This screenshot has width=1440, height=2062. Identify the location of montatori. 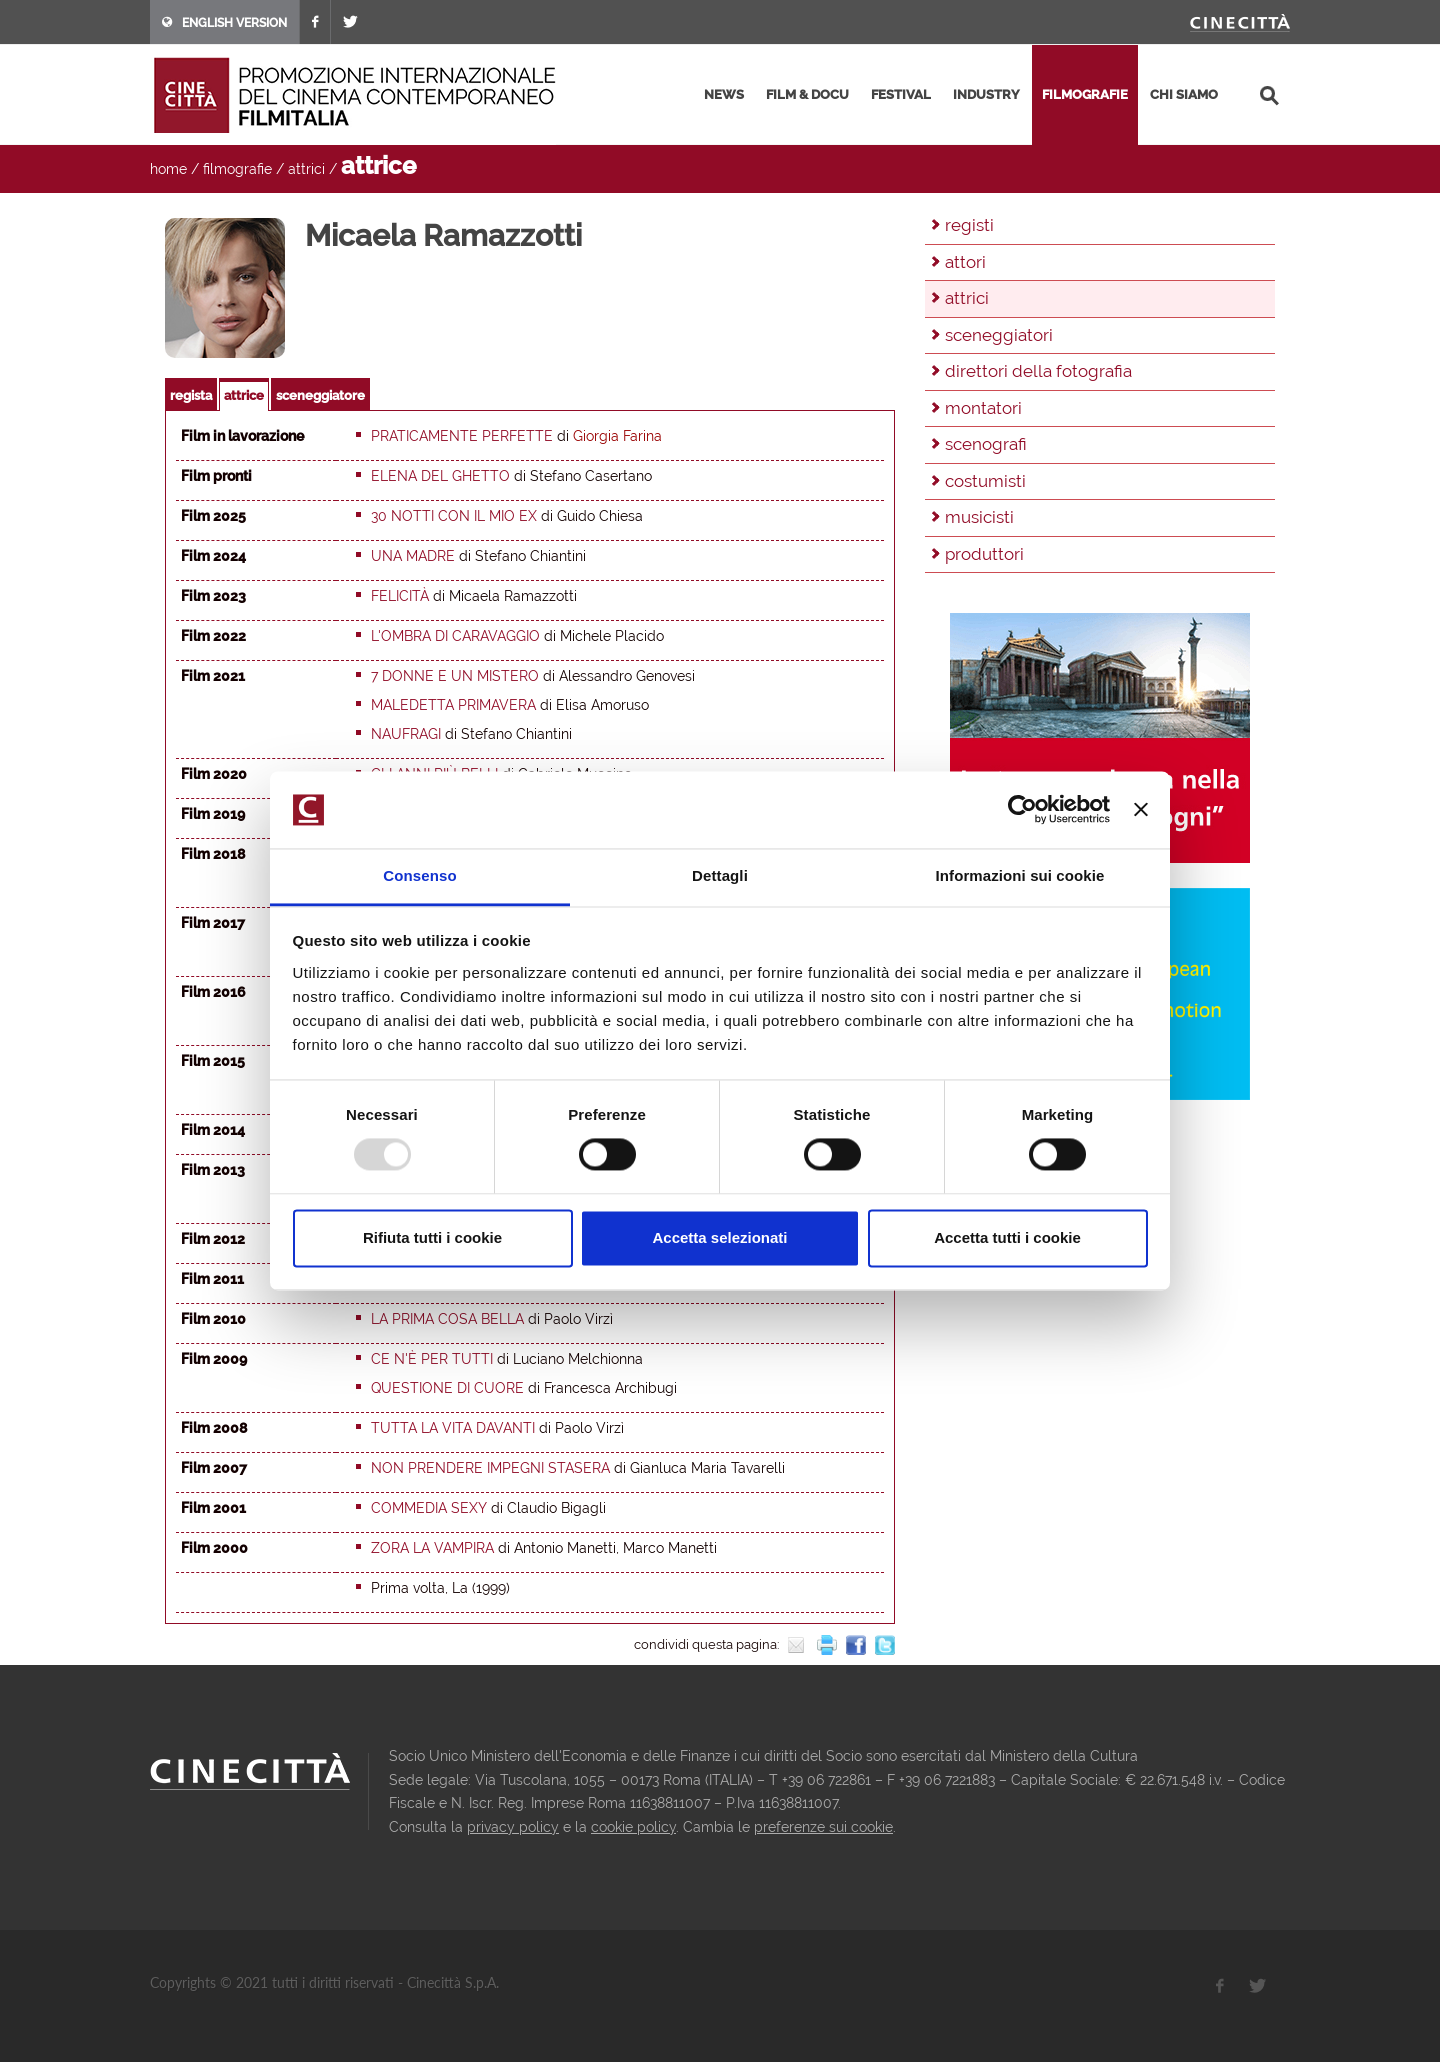
(983, 408).